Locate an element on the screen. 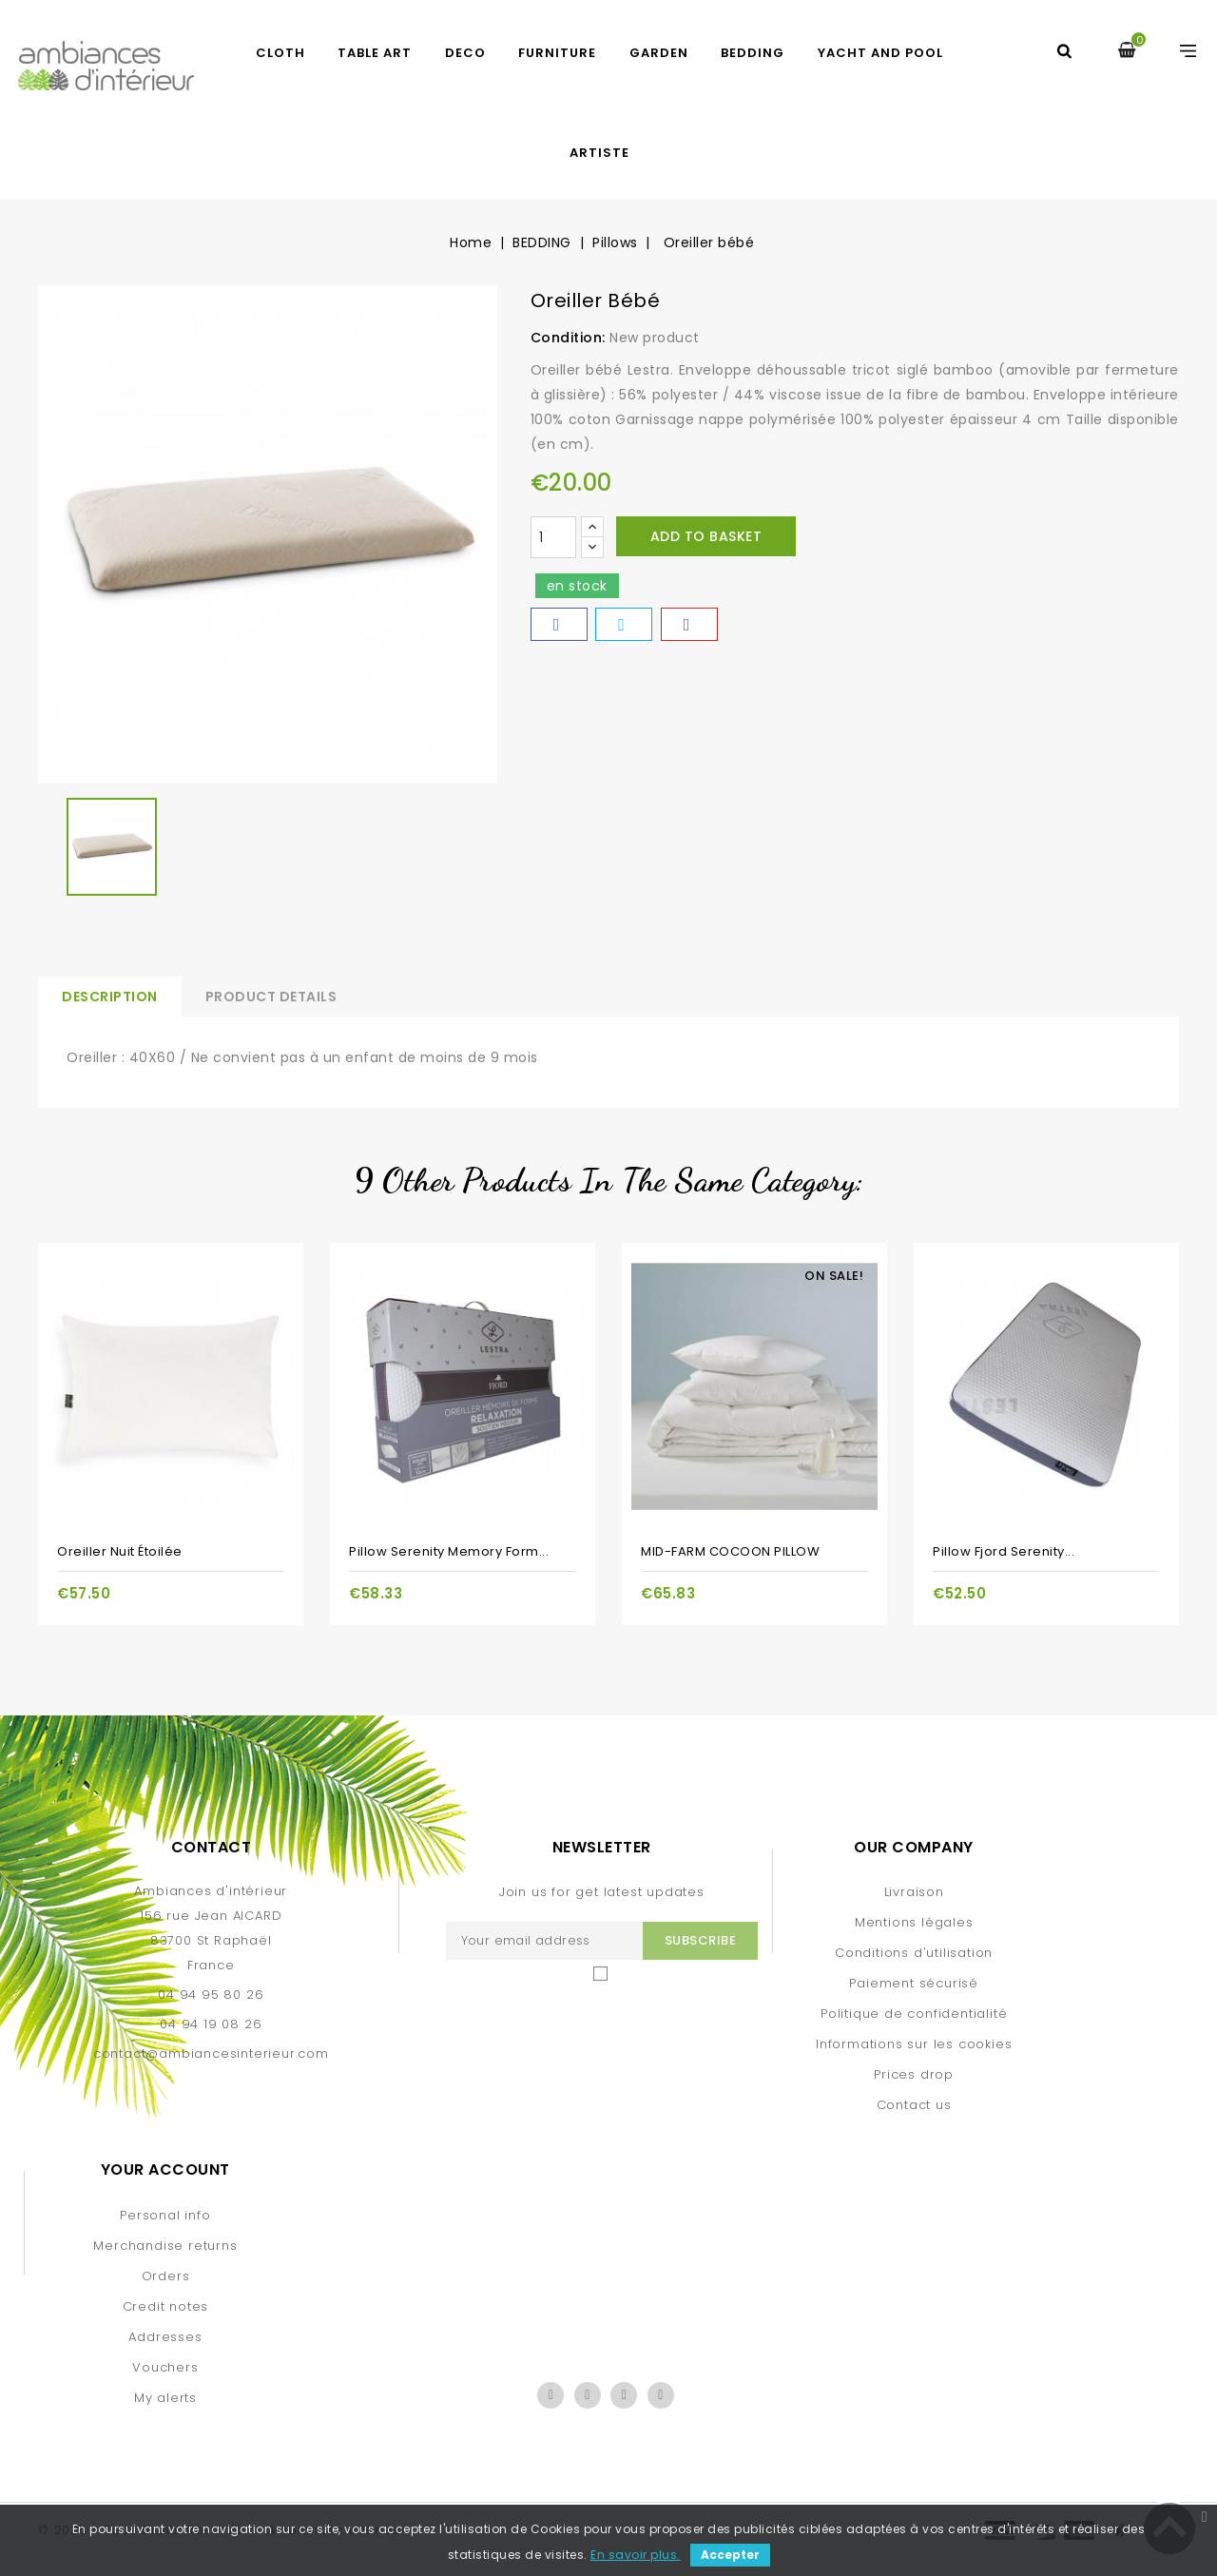 This screenshot has height=2576, width=1217. Your account is located at coordinates (165, 2169).